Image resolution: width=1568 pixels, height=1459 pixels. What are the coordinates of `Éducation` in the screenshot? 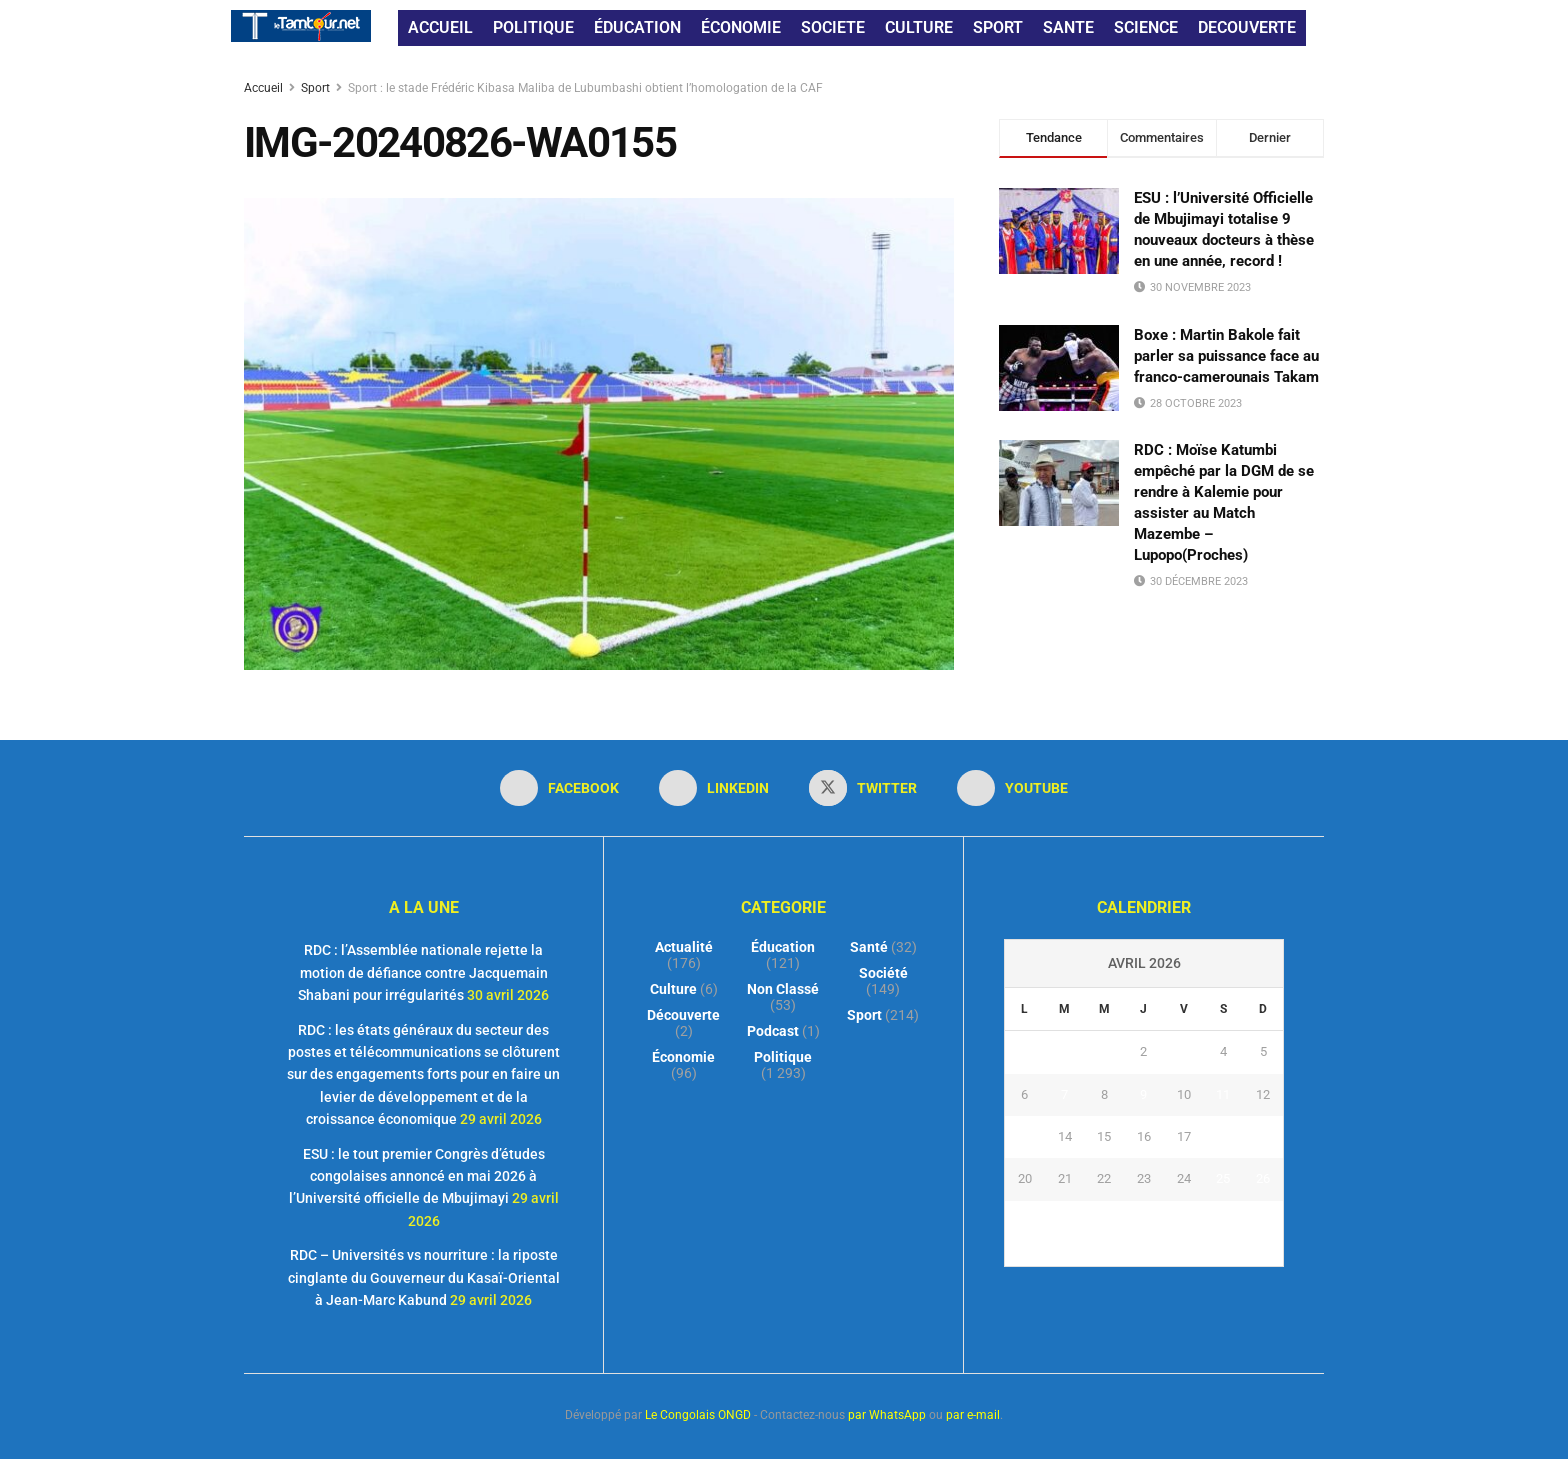 It's located at (783, 947).